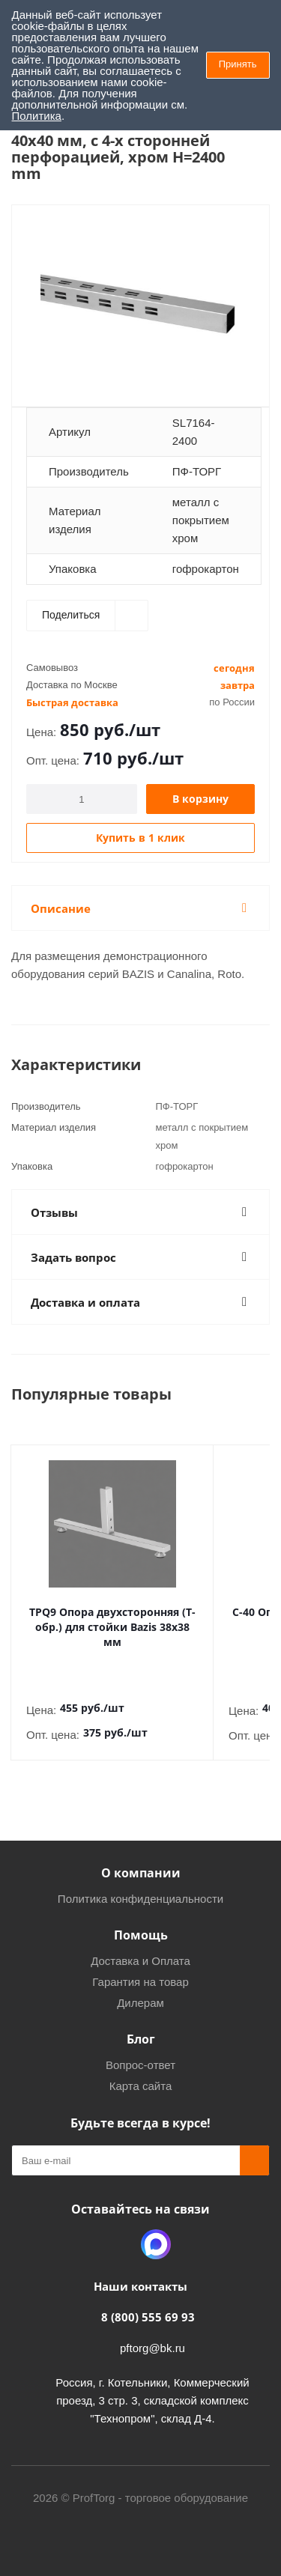  I want to click on pftorg@bk.ru, so click(152, 2333).